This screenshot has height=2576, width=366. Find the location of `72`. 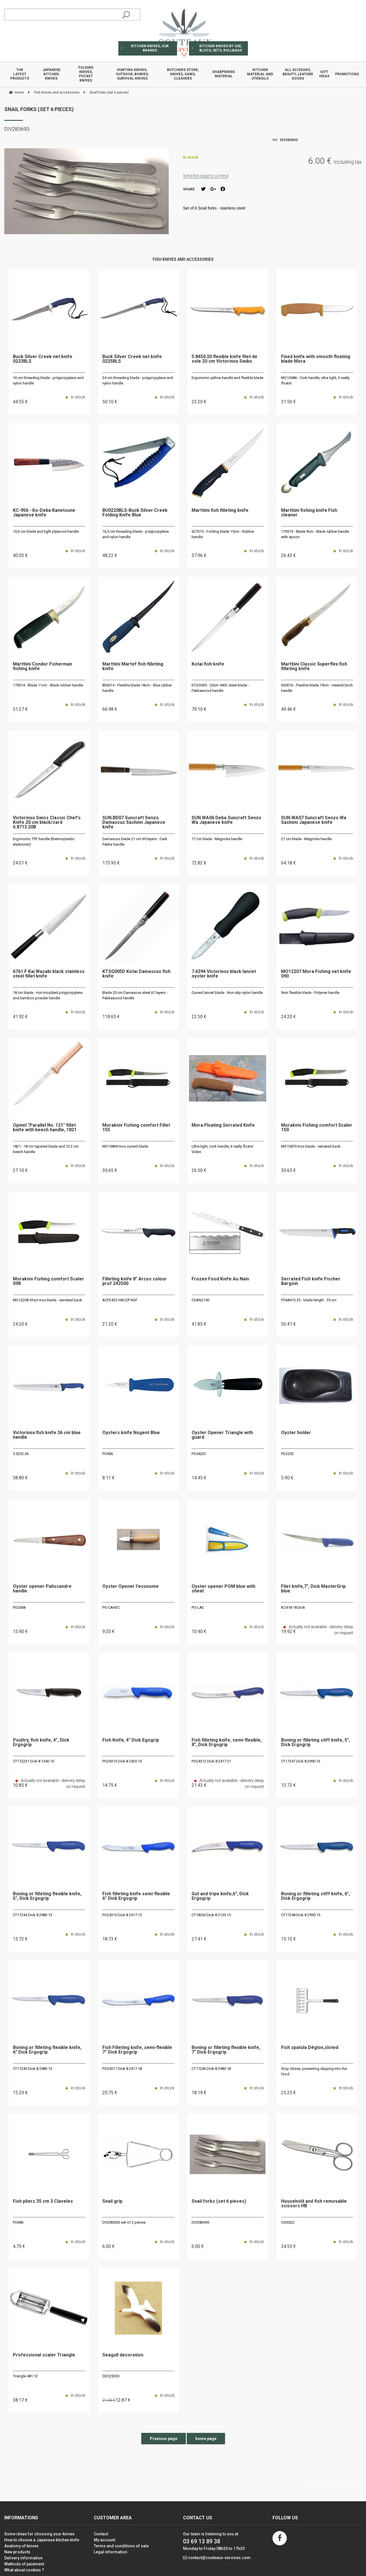

72 is located at coordinates (199, 863).